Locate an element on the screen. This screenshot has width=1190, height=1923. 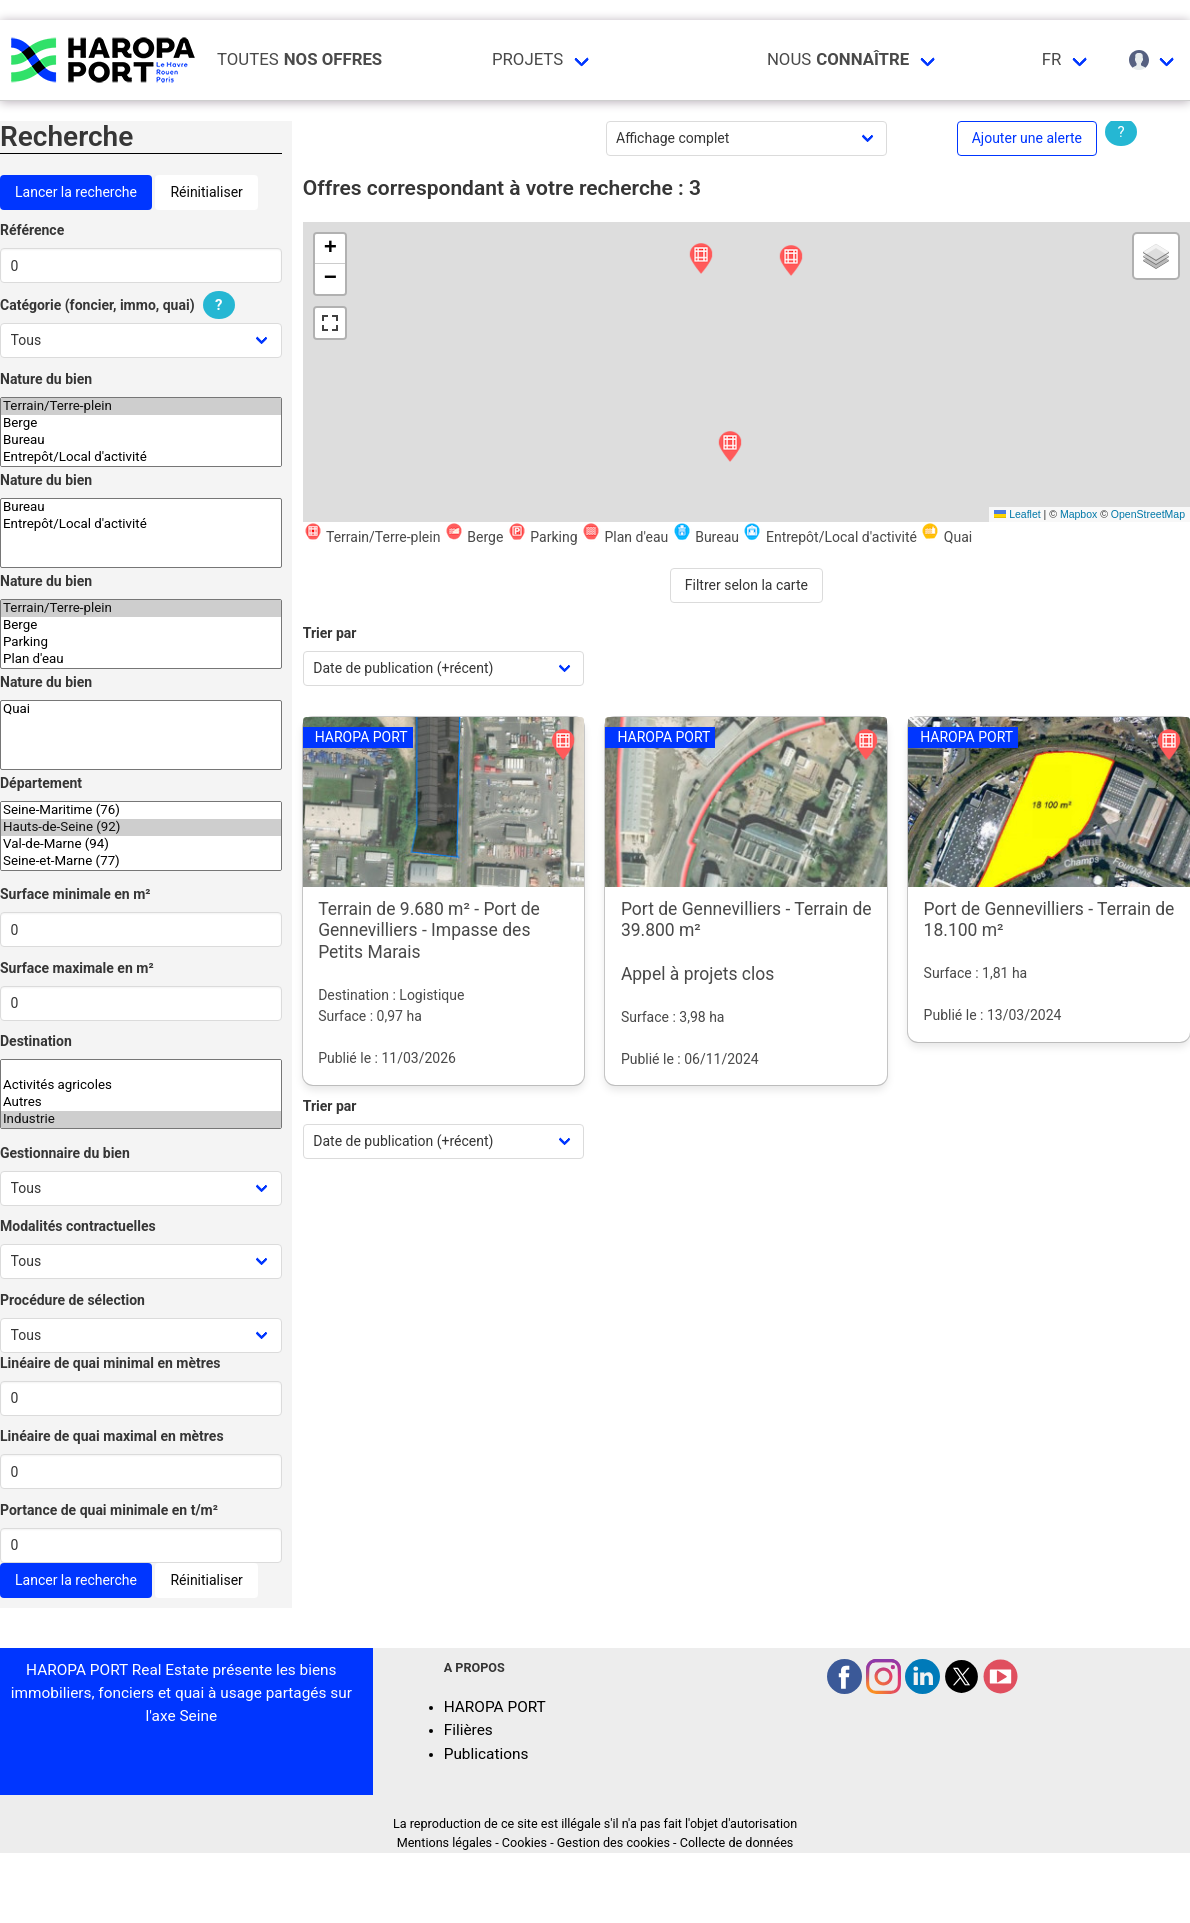
Publications is located at coordinates (486, 1754).